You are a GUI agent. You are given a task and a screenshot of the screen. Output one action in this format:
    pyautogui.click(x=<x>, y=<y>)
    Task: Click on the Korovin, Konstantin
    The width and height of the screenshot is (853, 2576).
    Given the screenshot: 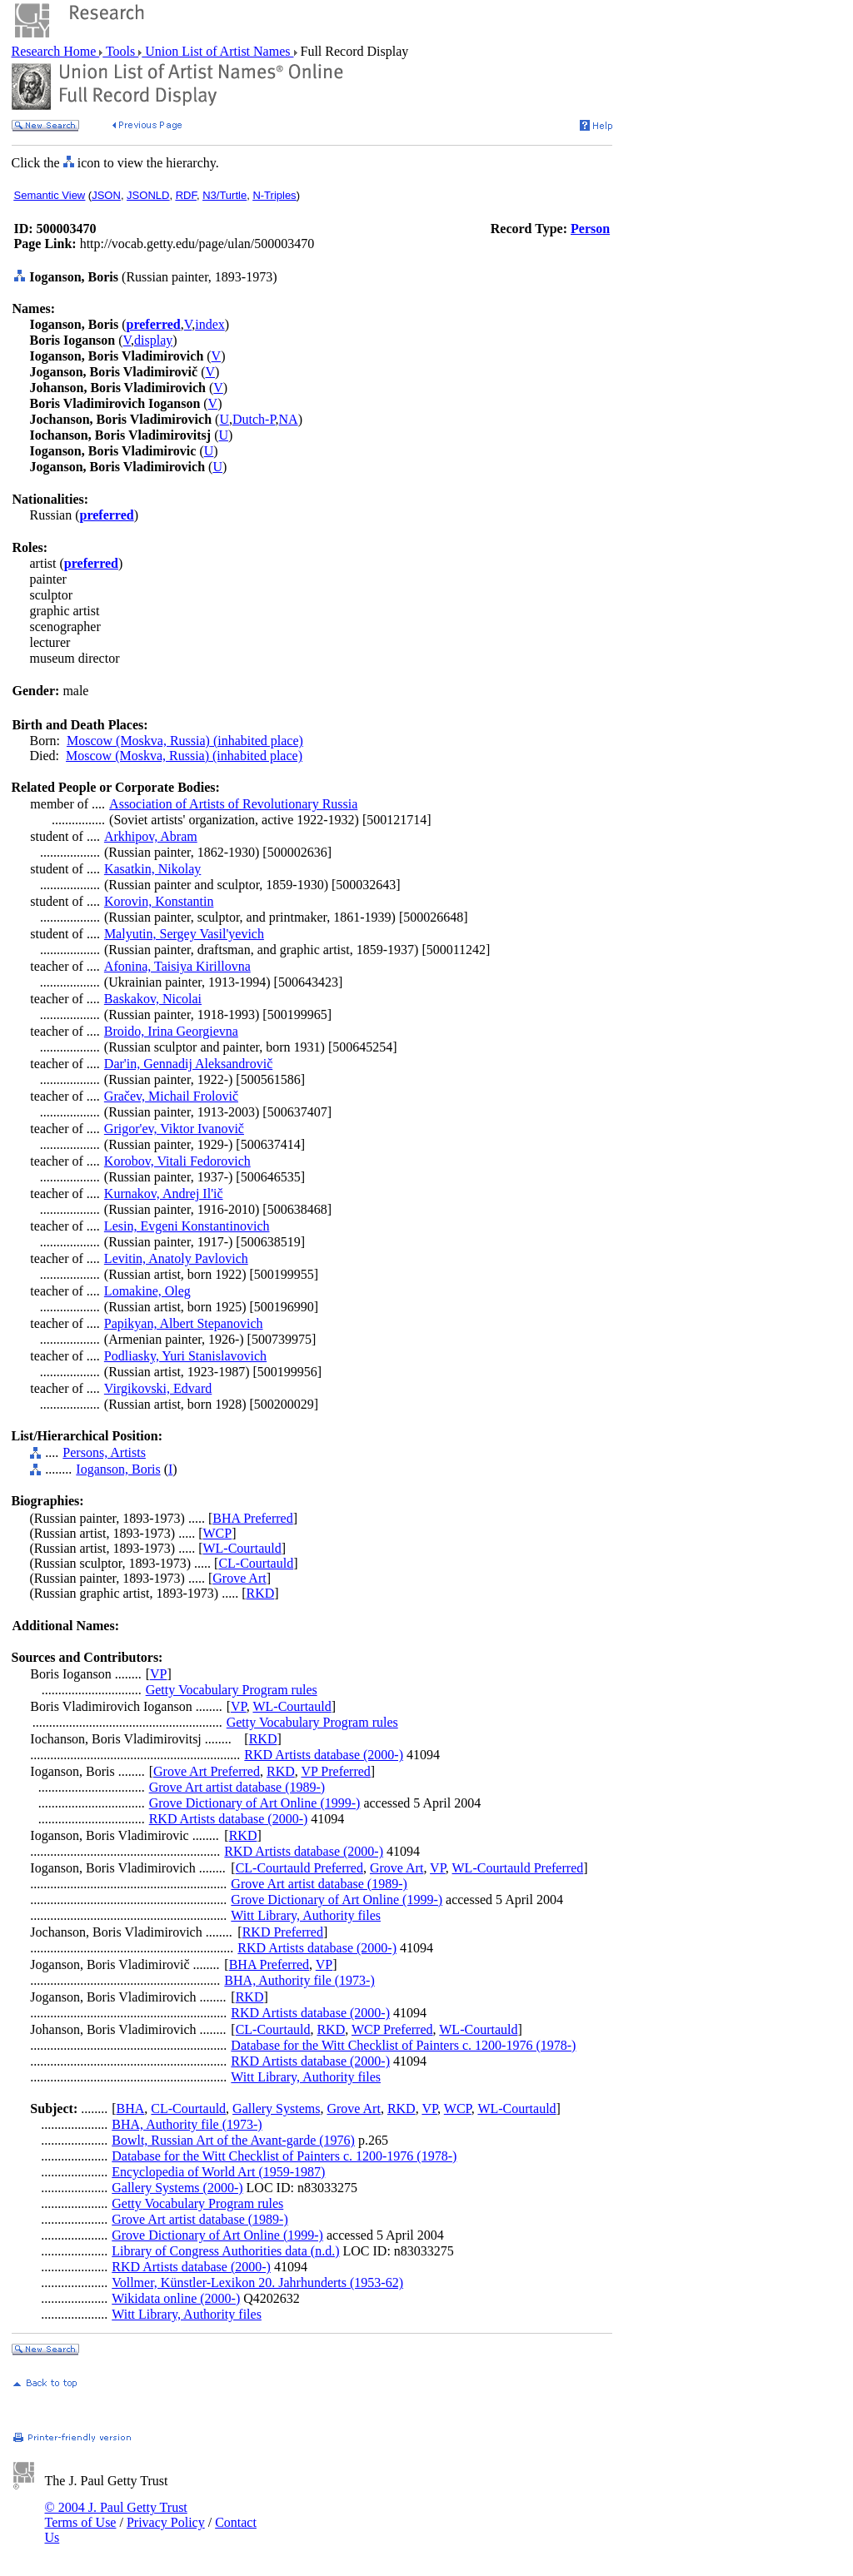 What is the action you would take?
    pyautogui.click(x=159, y=901)
    